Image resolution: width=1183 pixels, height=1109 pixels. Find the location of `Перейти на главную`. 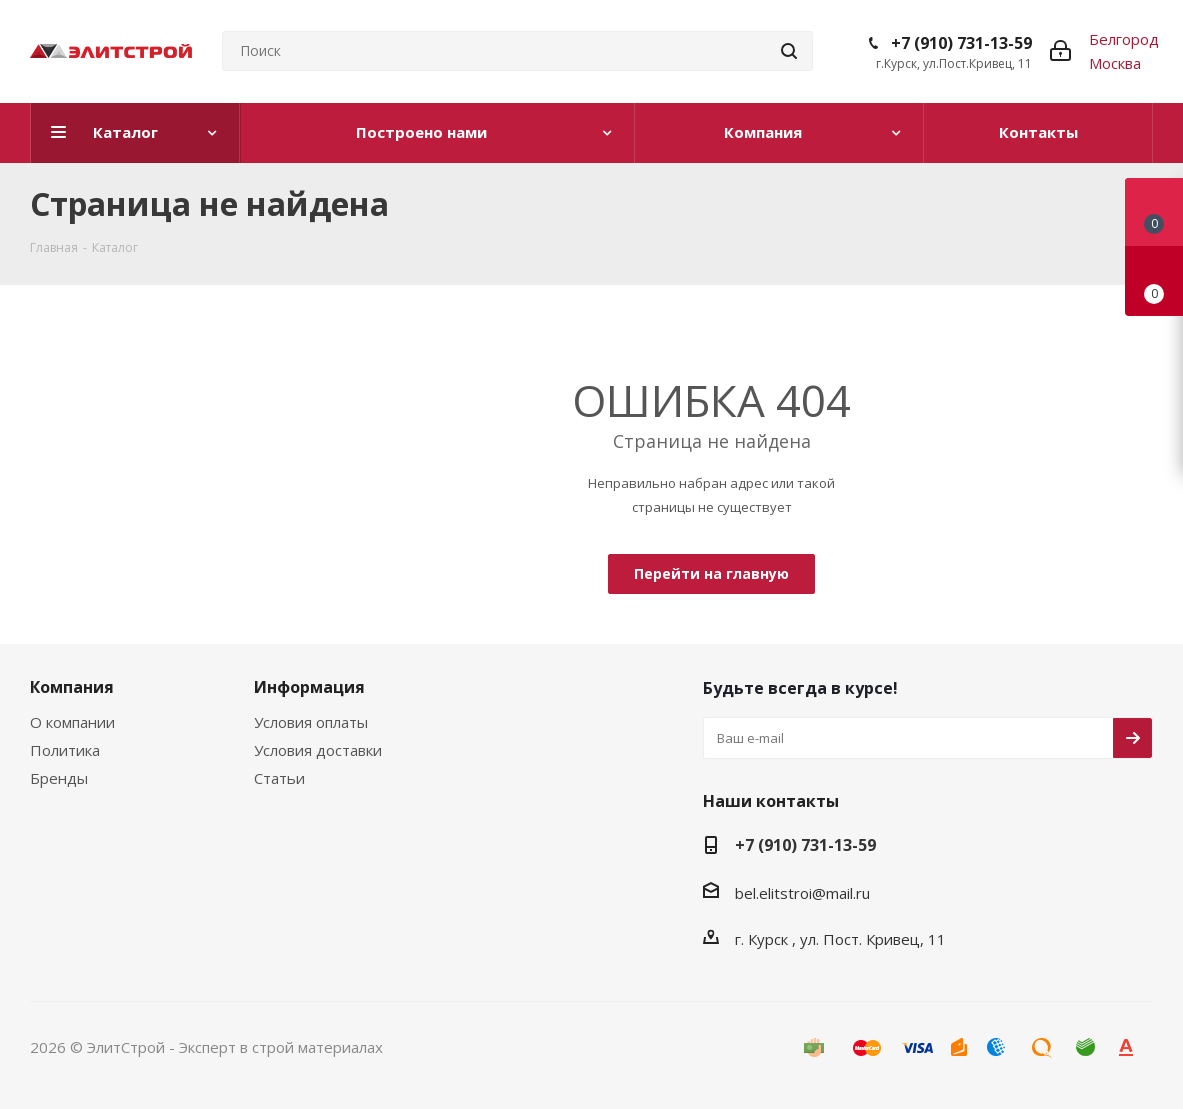

Перейти на главную is located at coordinates (711, 573).